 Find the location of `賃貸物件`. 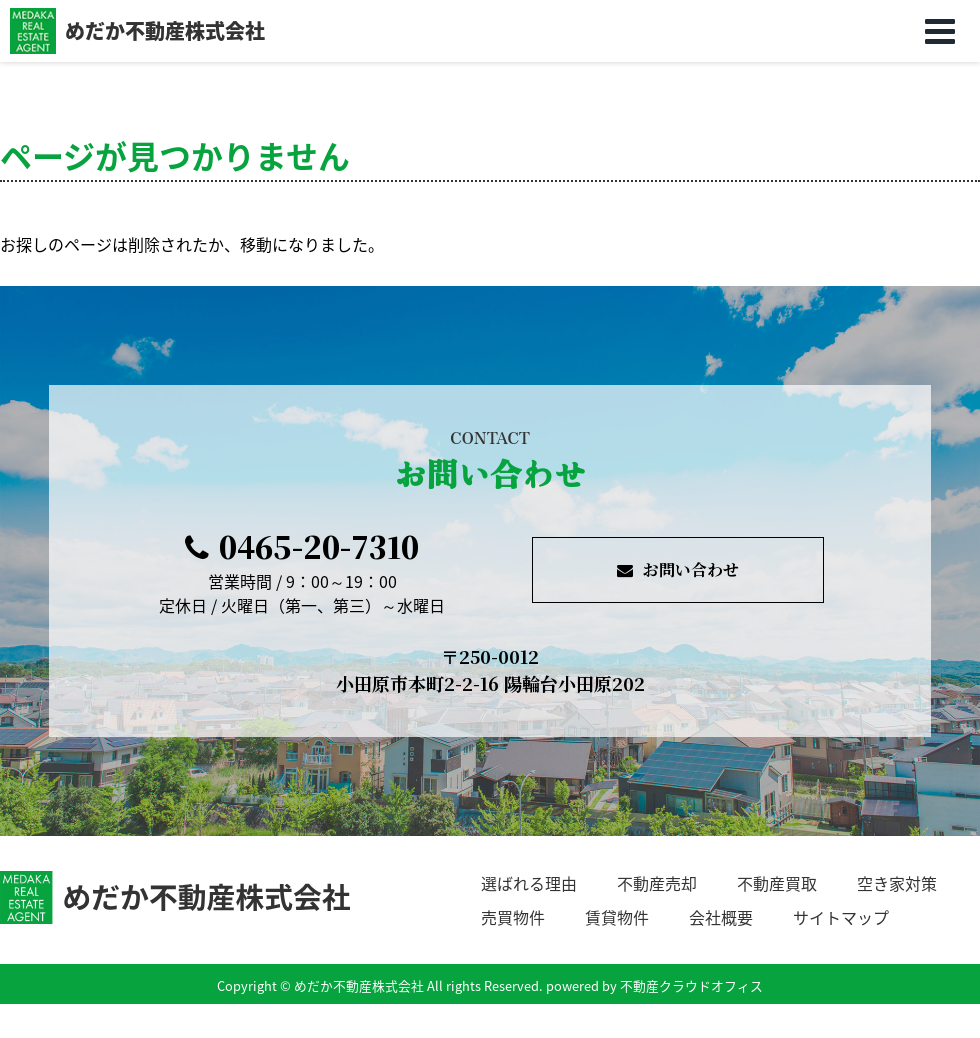

賃貸物件 is located at coordinates (617, 917).